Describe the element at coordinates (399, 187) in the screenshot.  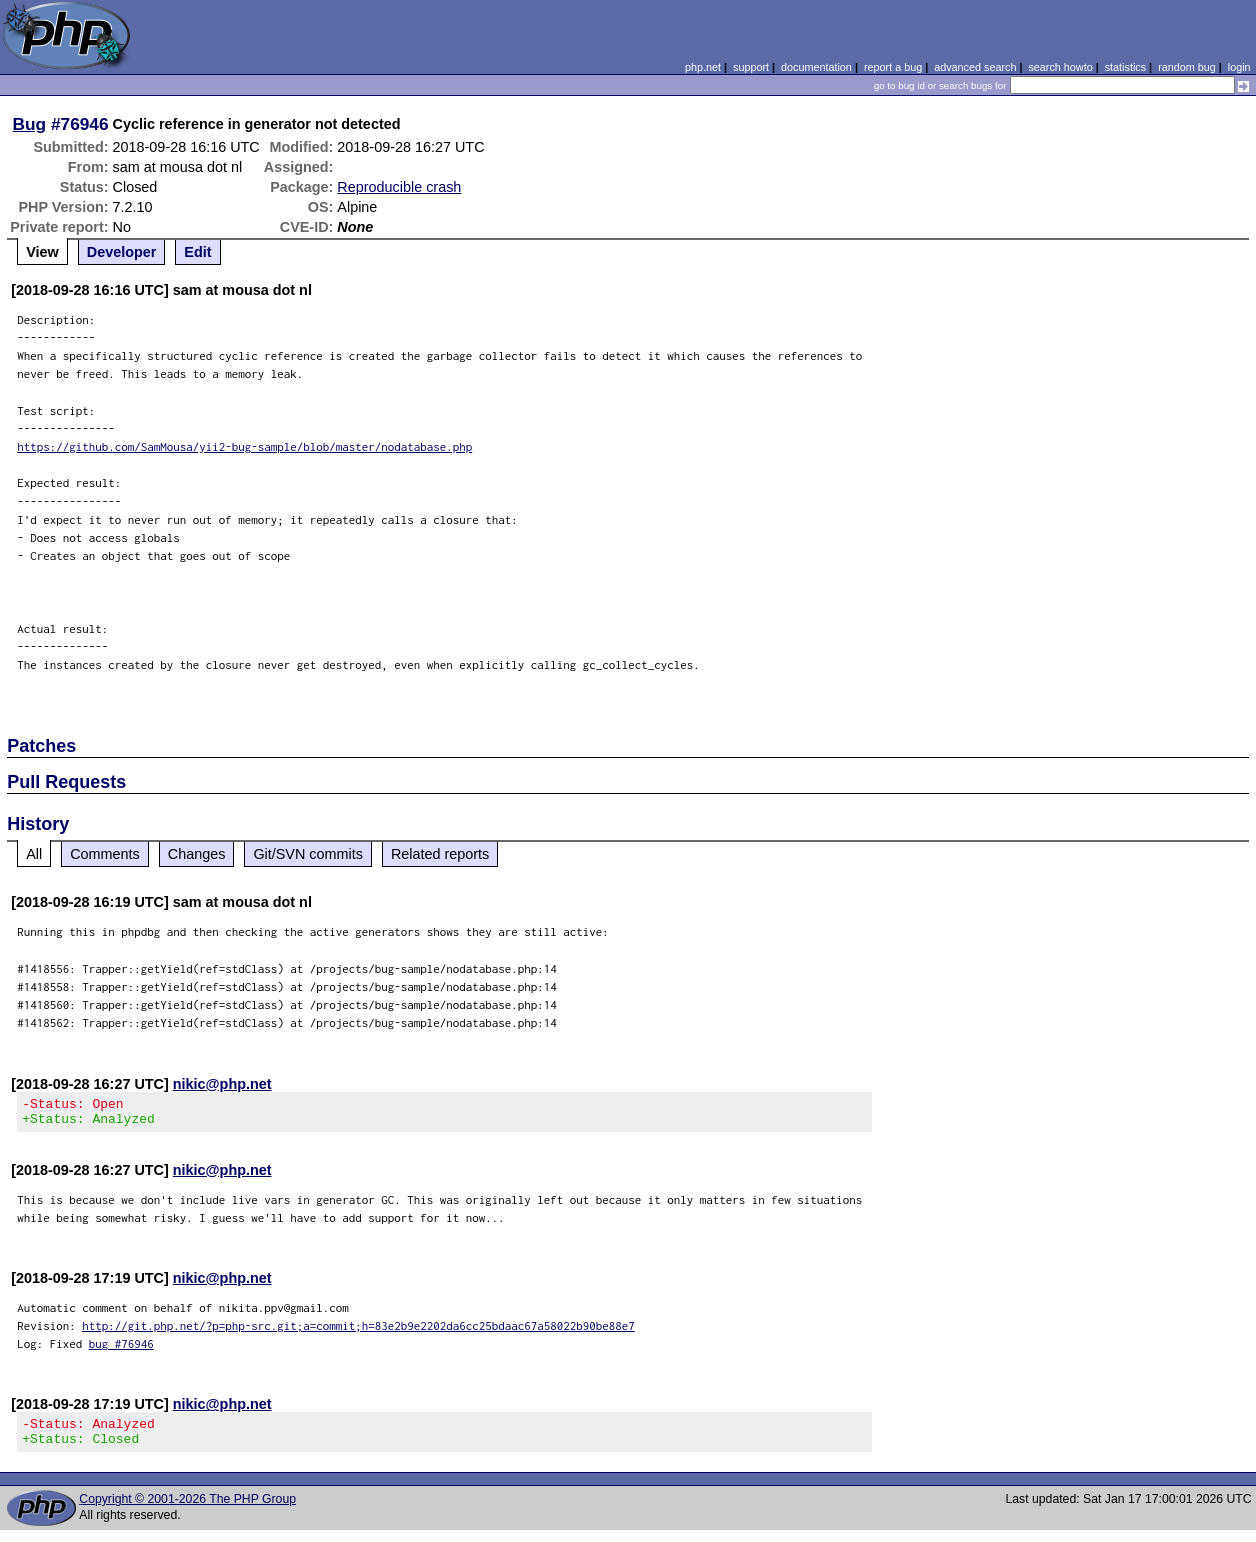
I see `Reproducible crash` at that location.